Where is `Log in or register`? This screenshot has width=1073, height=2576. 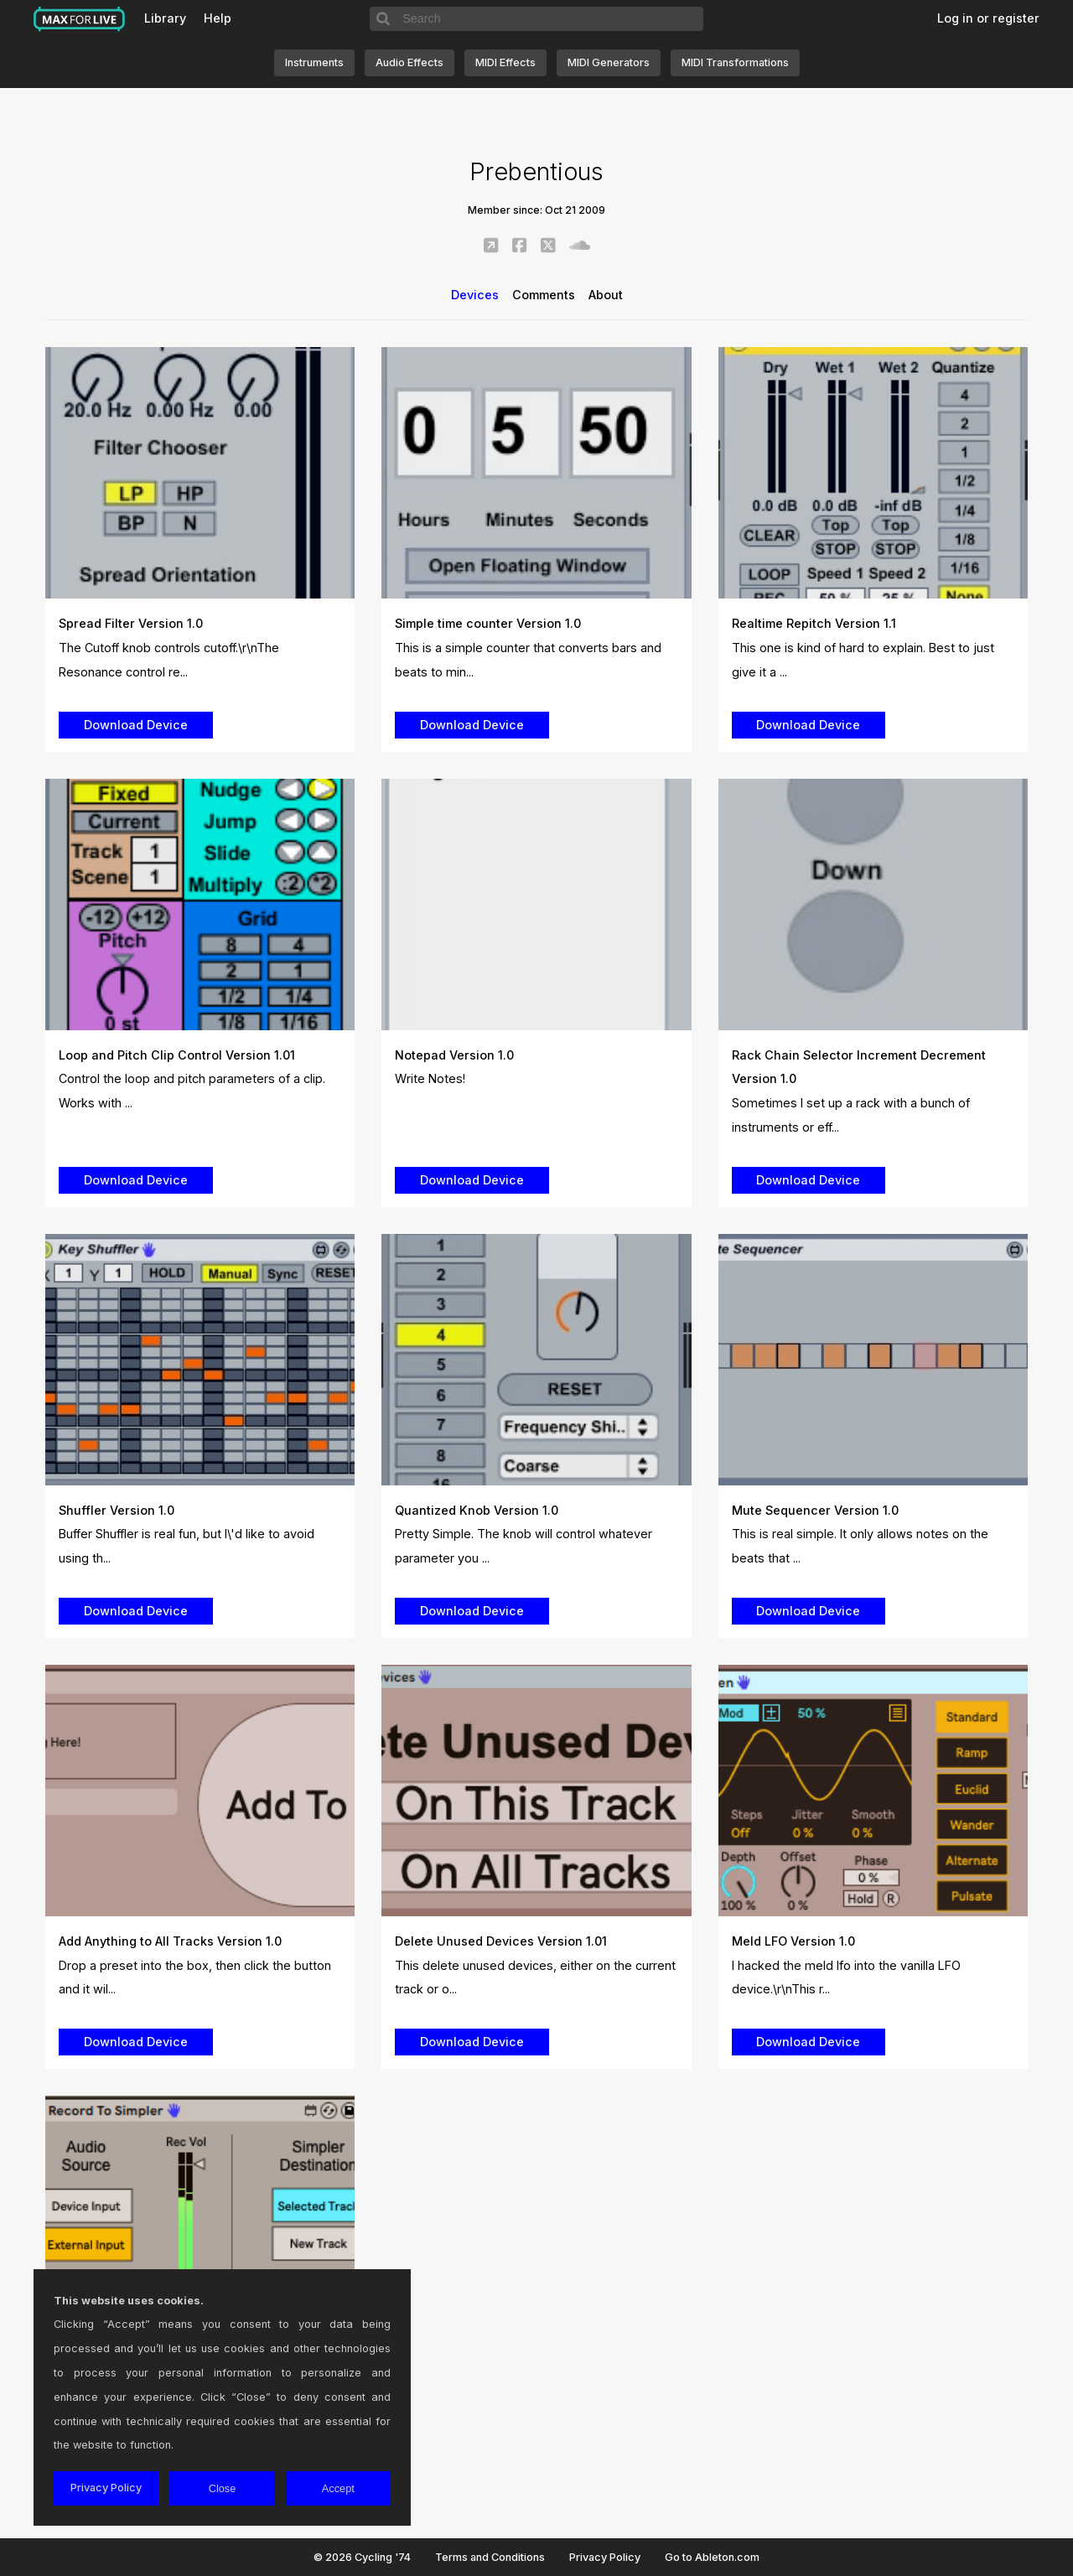 Log in or register is located at coordinates (988, 18).